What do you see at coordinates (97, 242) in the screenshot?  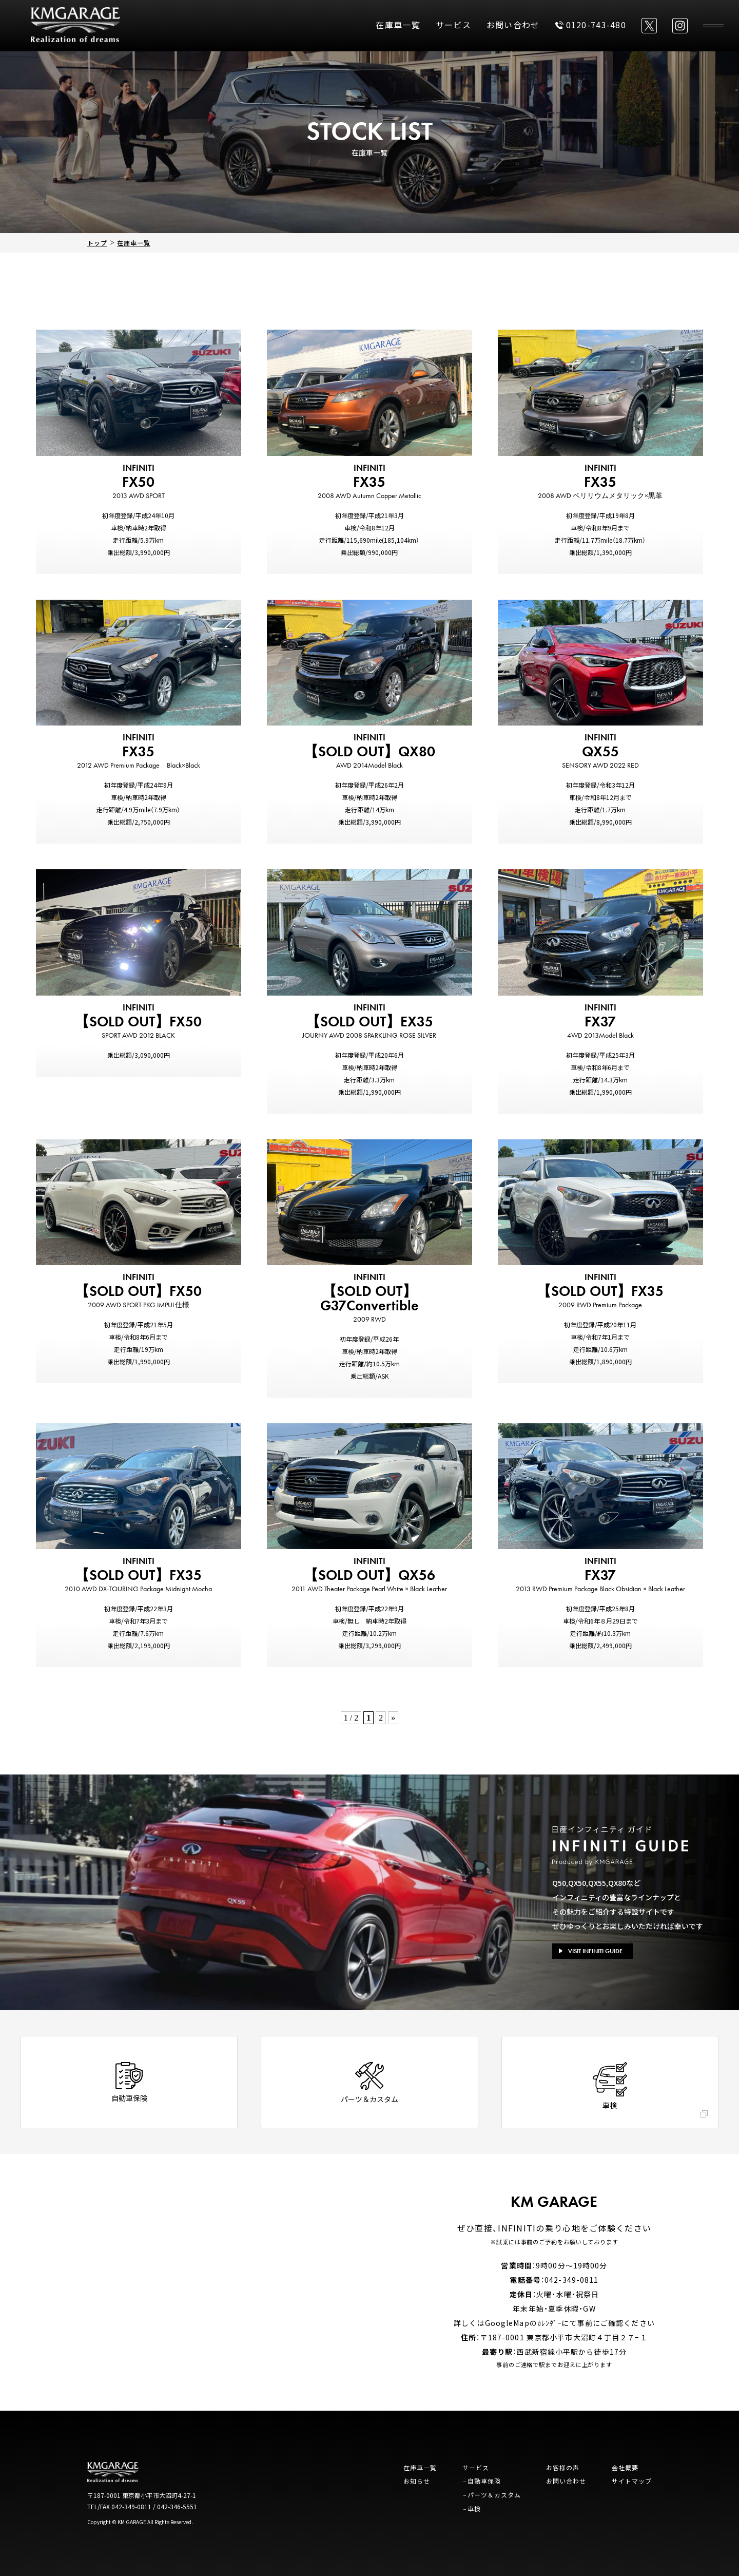 I see `トップ` at bounding box center [97, 242].